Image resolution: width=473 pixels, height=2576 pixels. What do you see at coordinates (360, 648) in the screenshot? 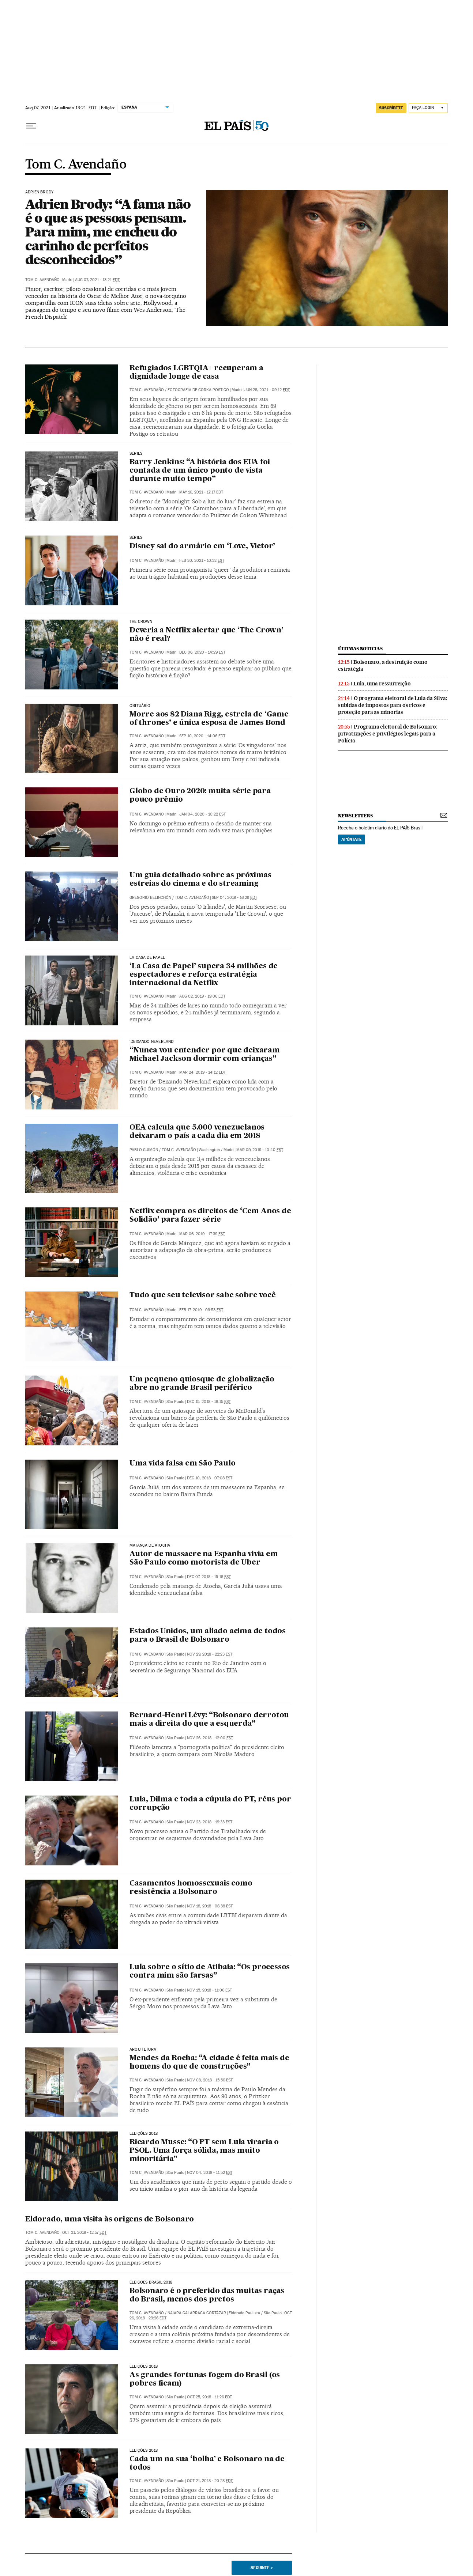
I see `últimas noticias` at bounding box center [360, 648].